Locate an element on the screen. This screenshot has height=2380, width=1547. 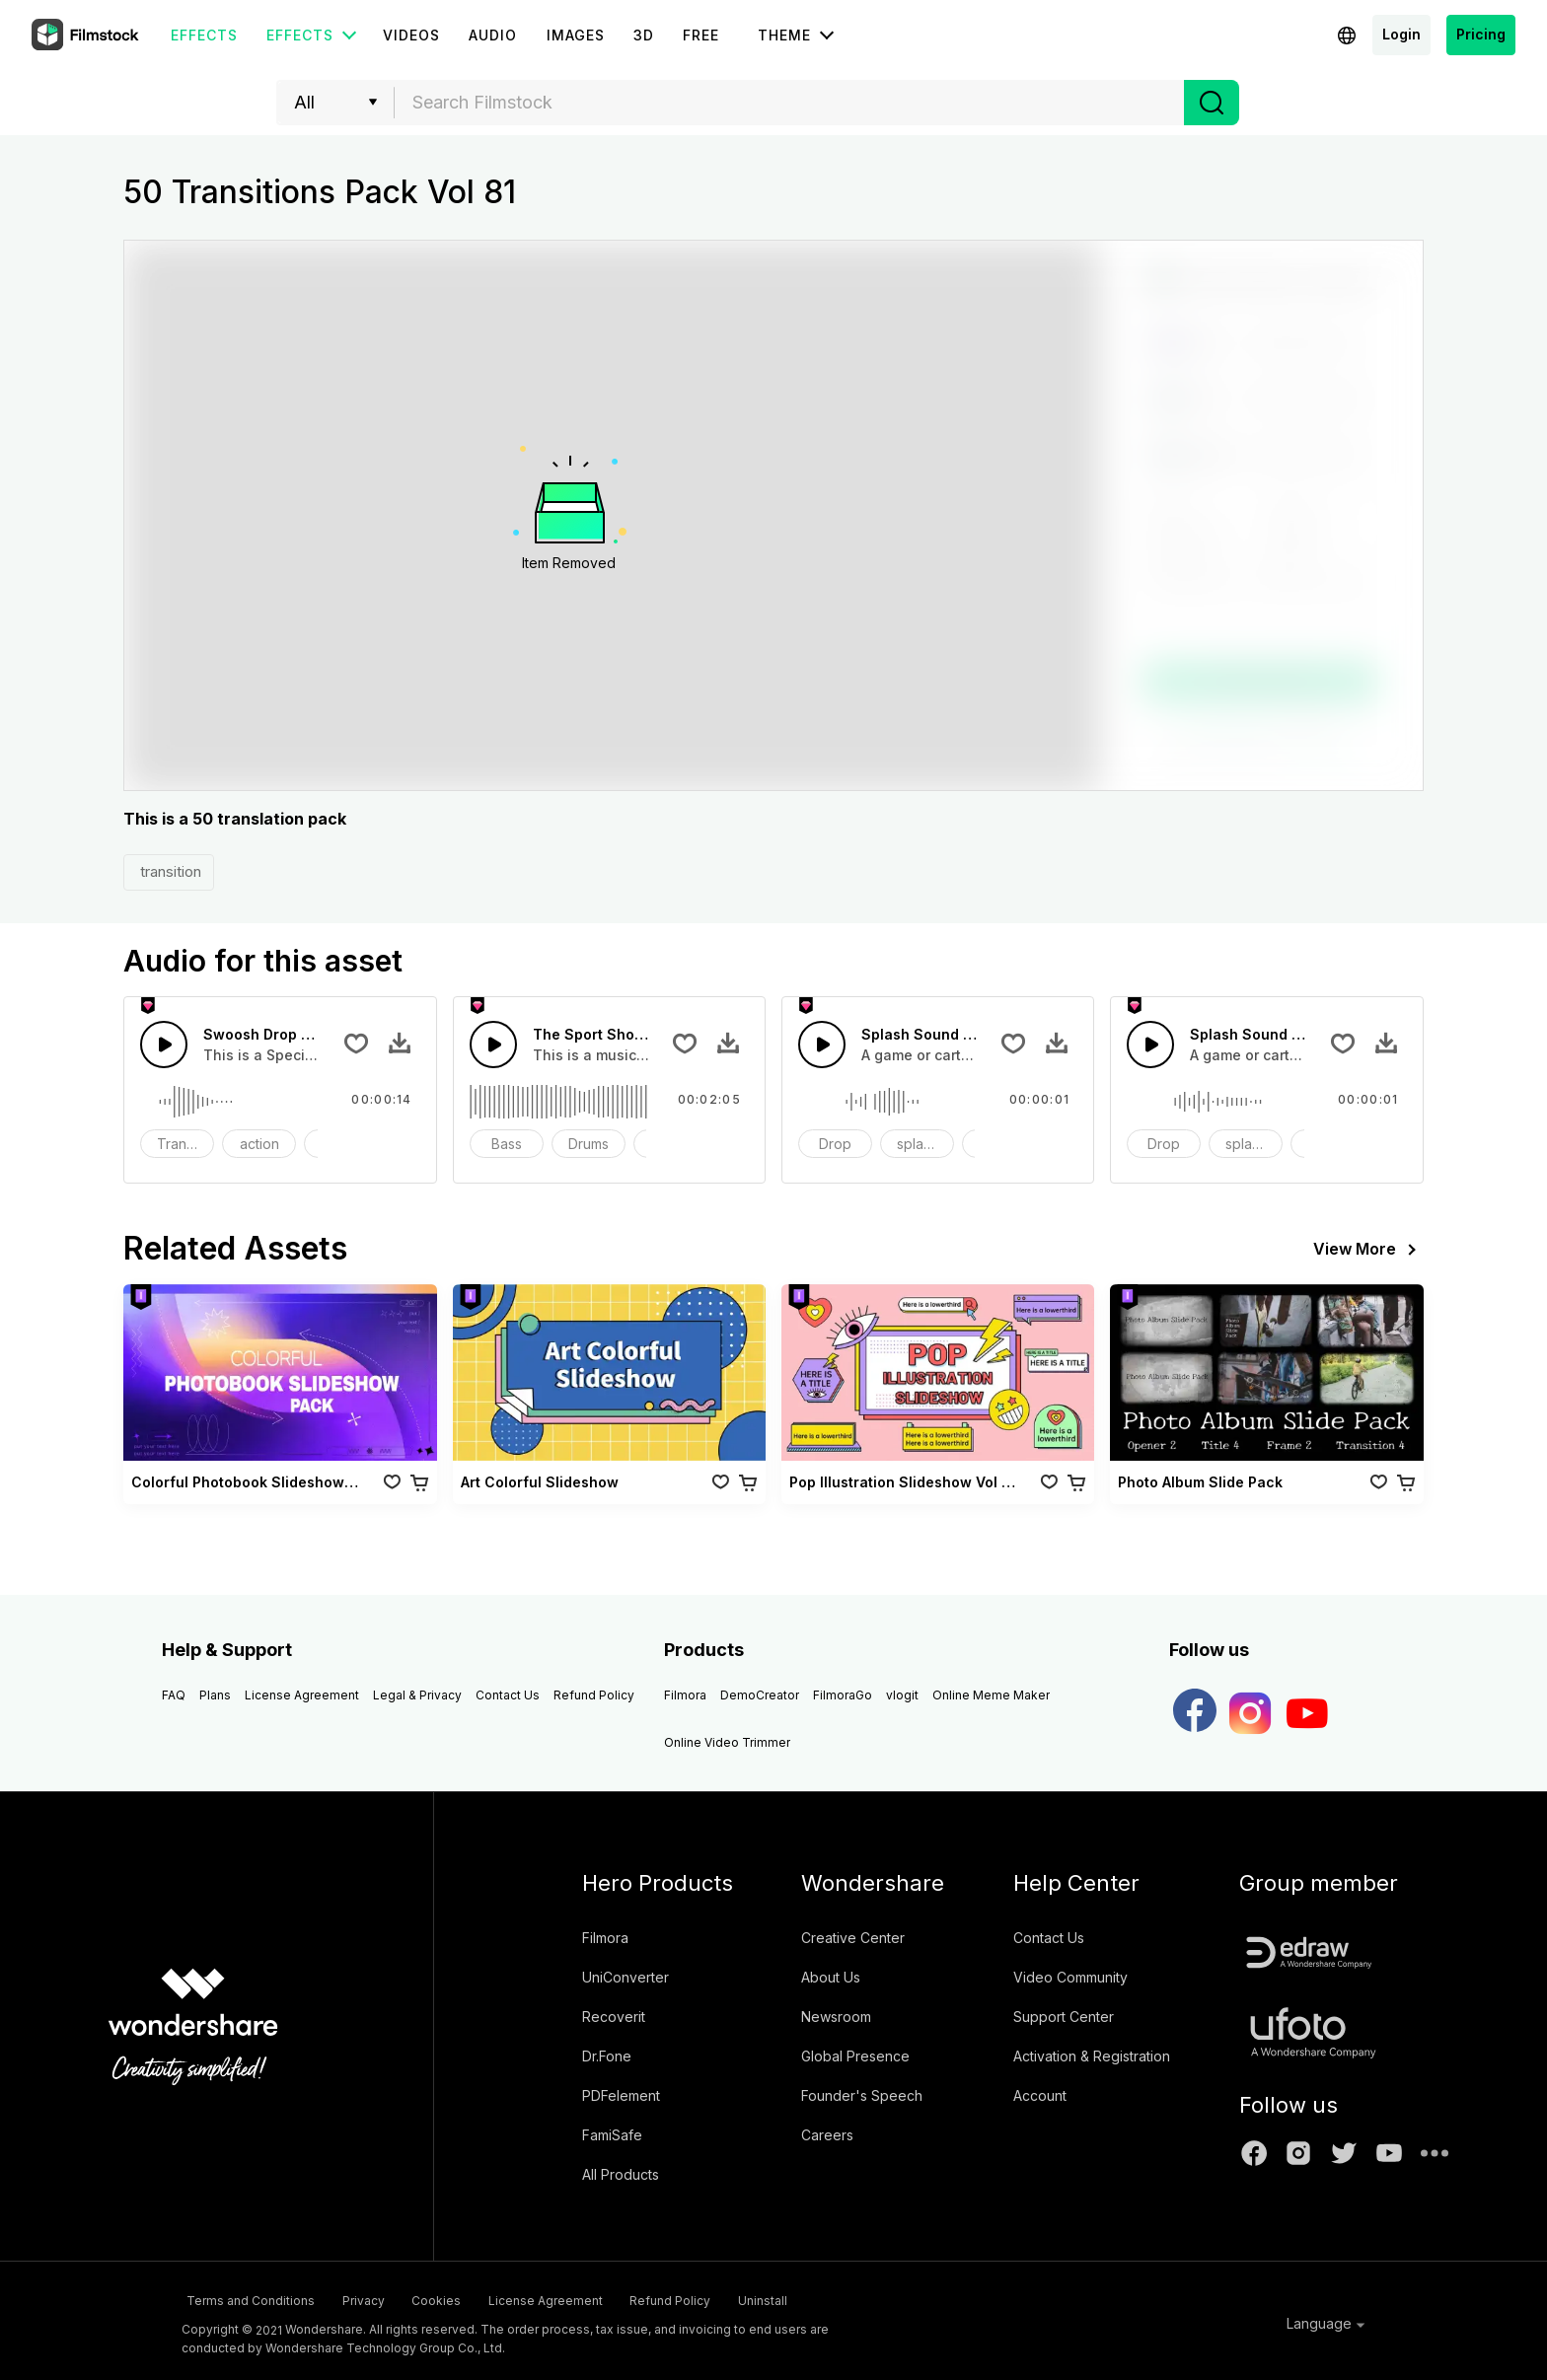
Online Video Trimmer is located at coordinates (727, 1742).